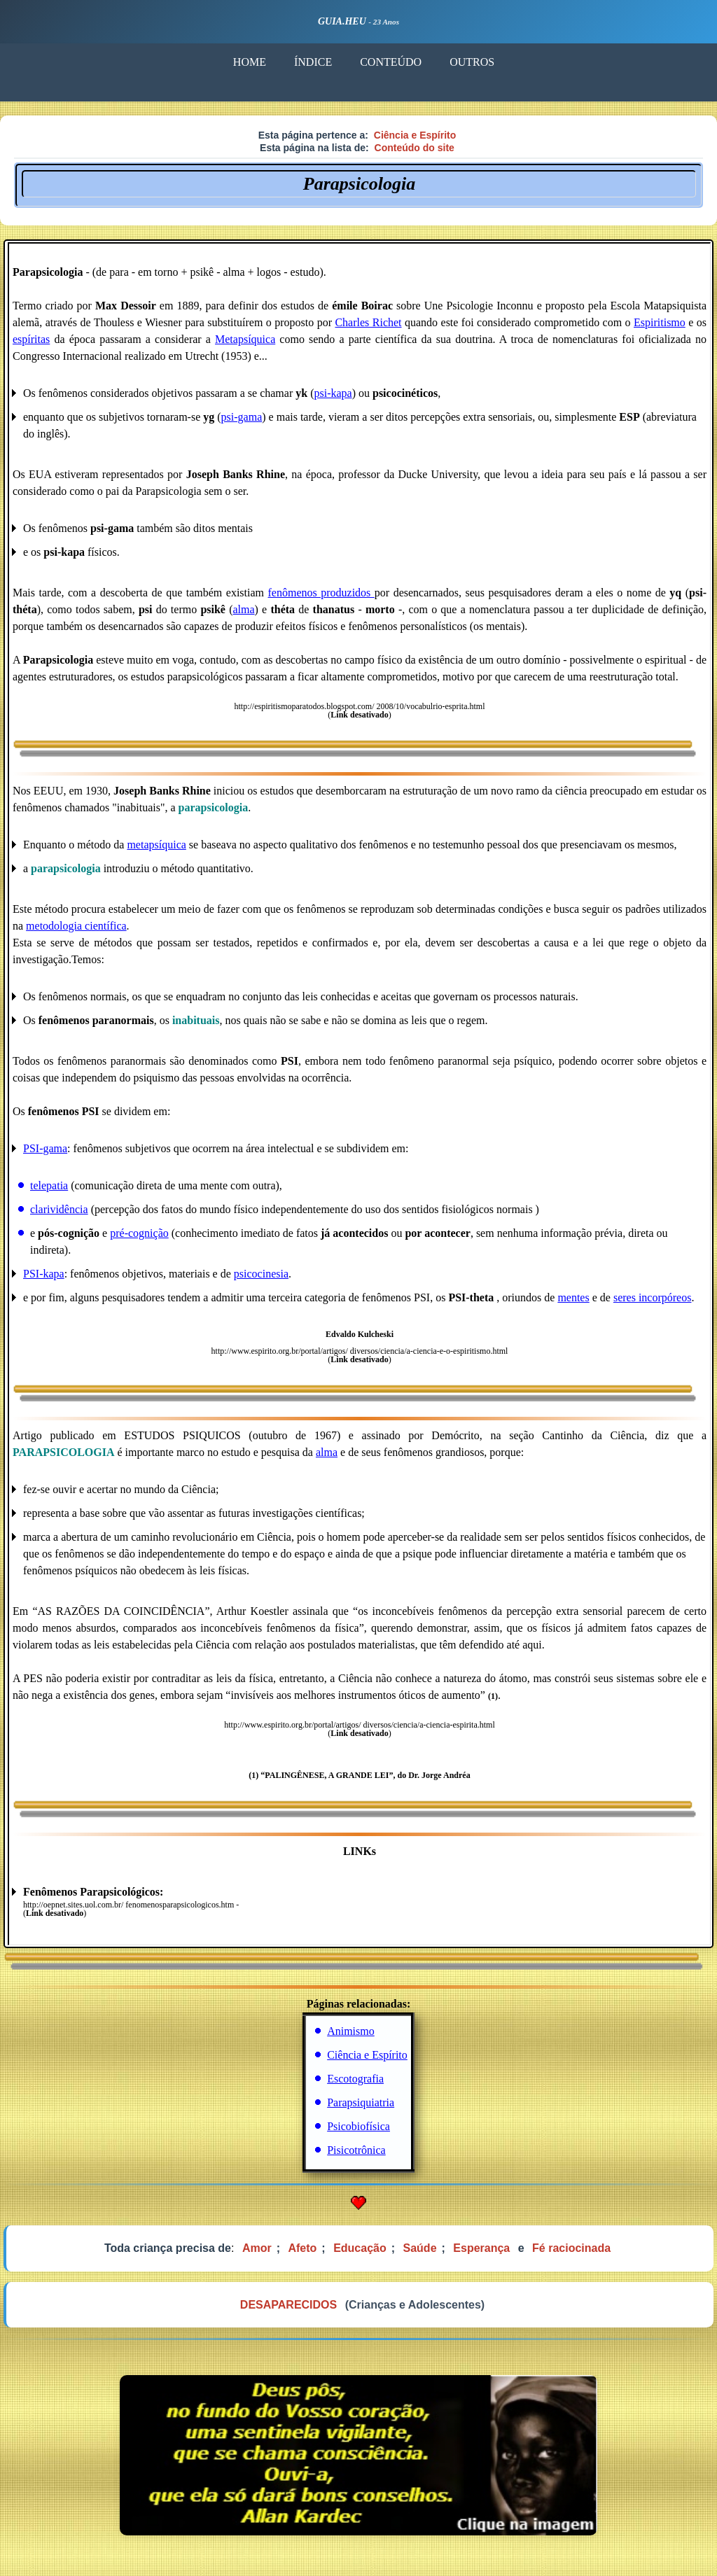  Describe the element at coordinates (31, 339) in the screenshot. I see `espíritas` at that location.